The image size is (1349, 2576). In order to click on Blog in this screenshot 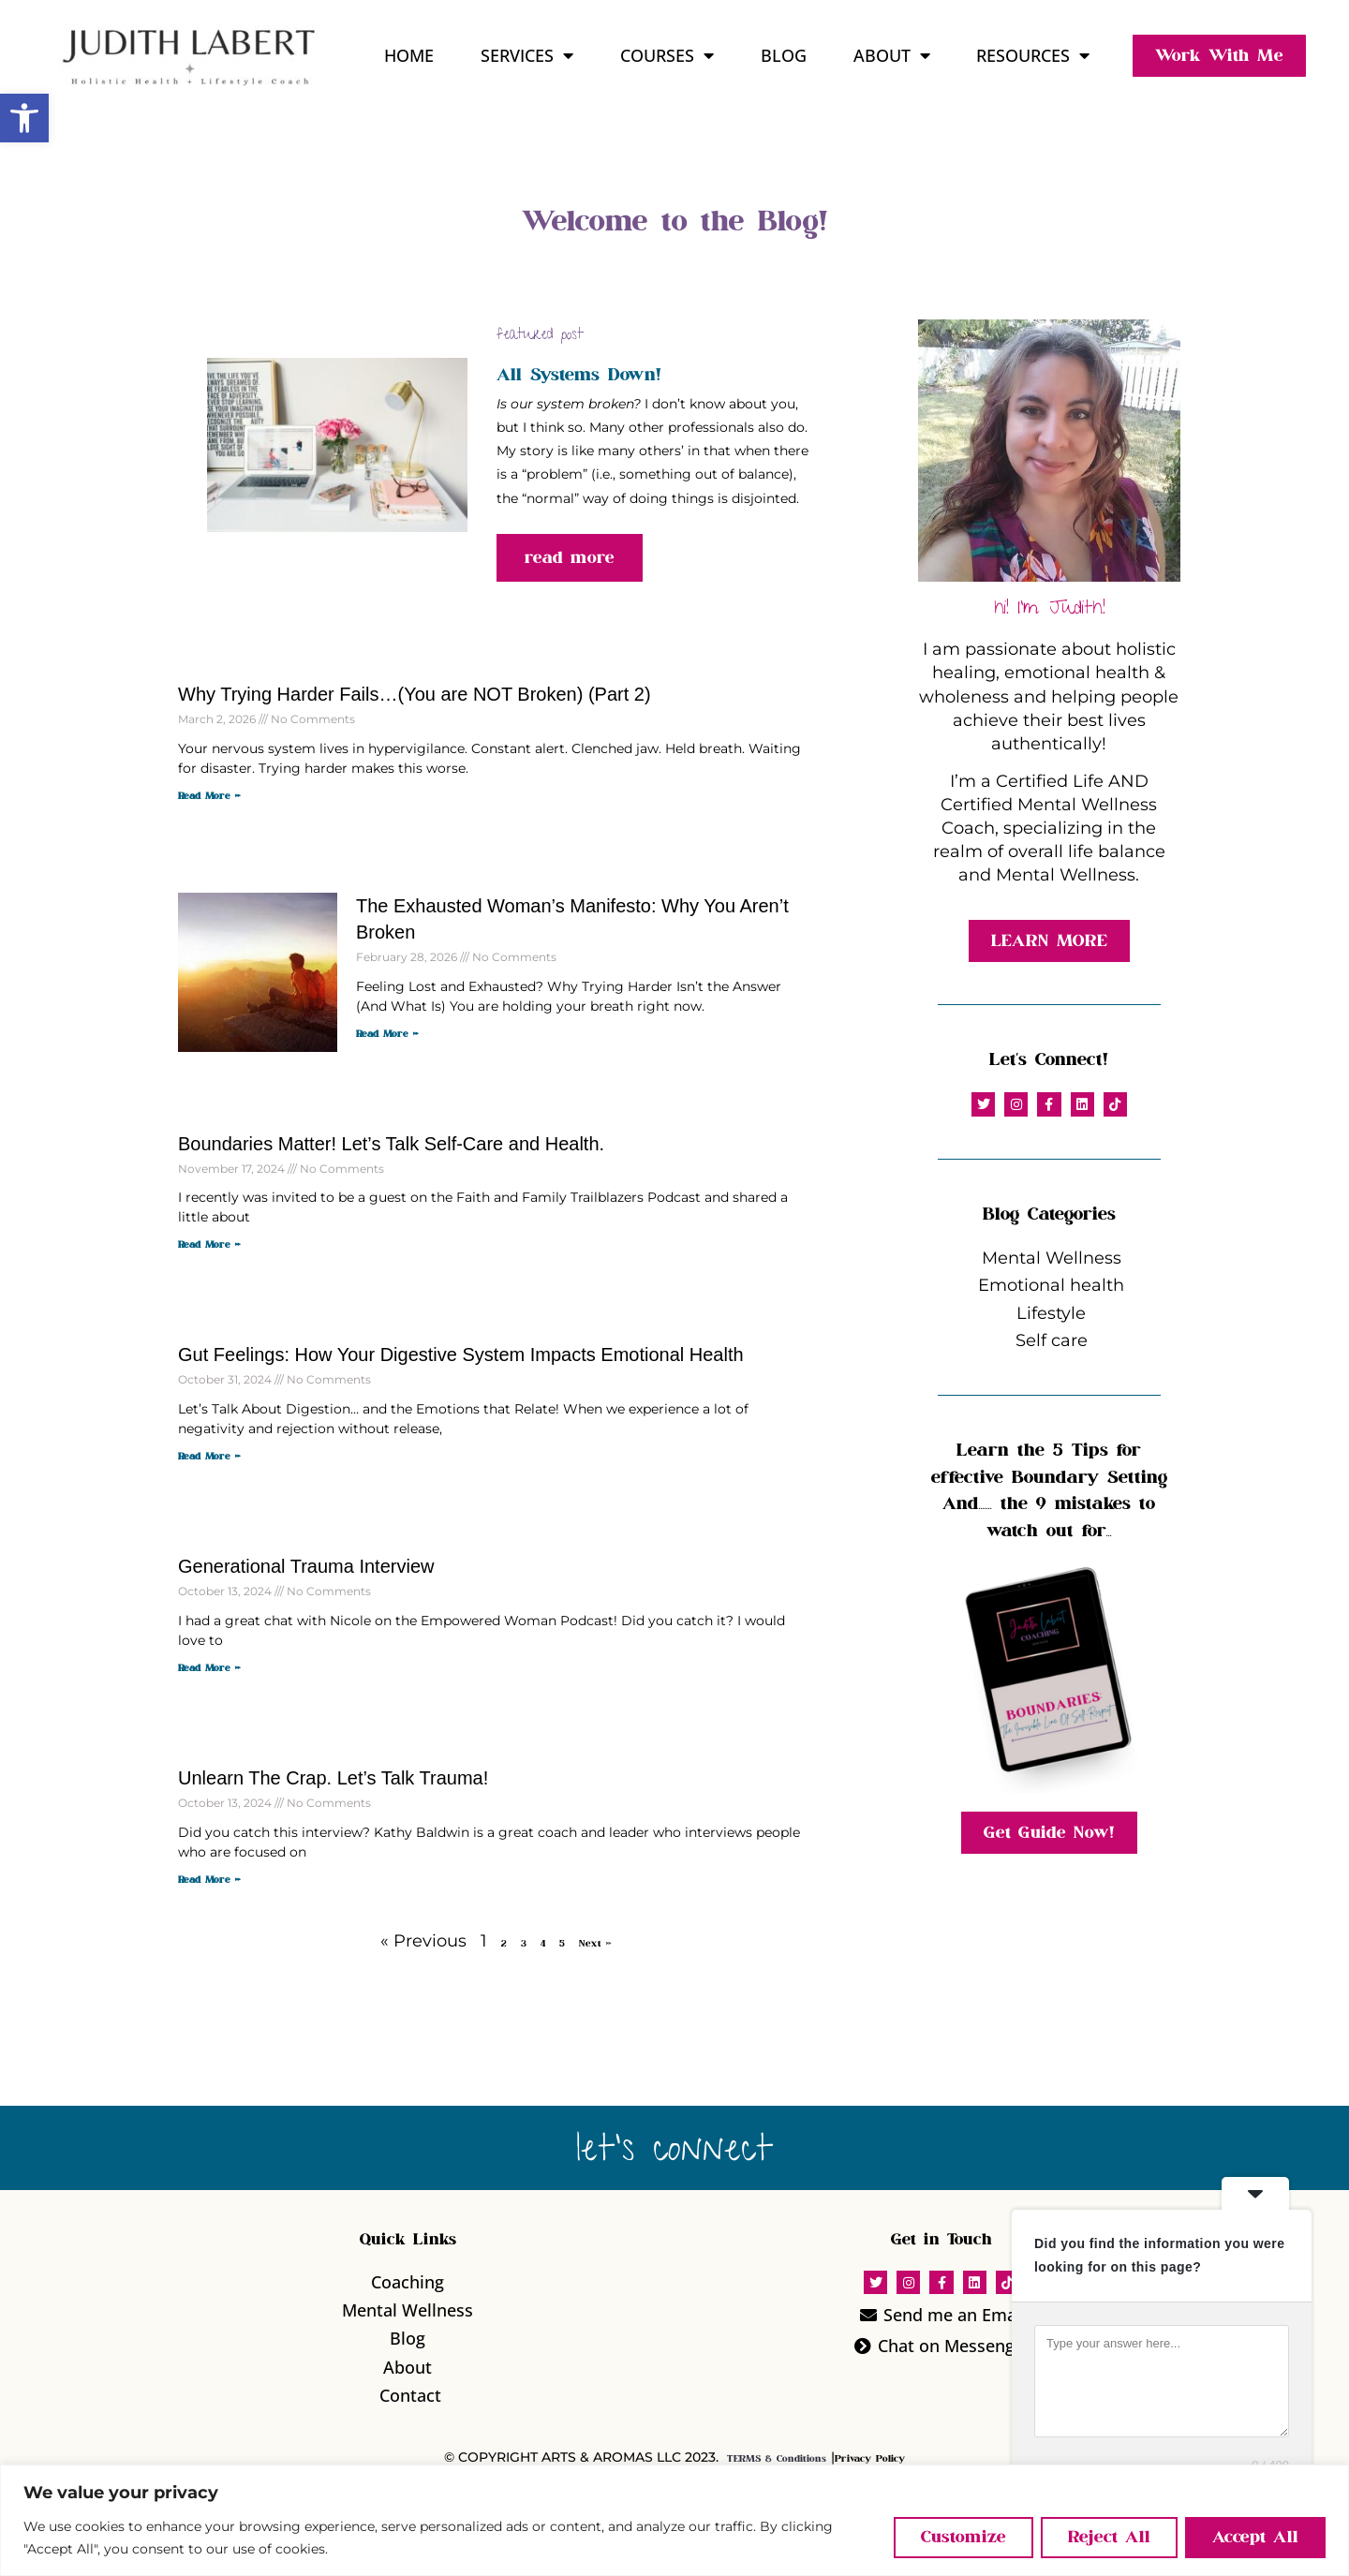, I will do `click(784, 55)`.